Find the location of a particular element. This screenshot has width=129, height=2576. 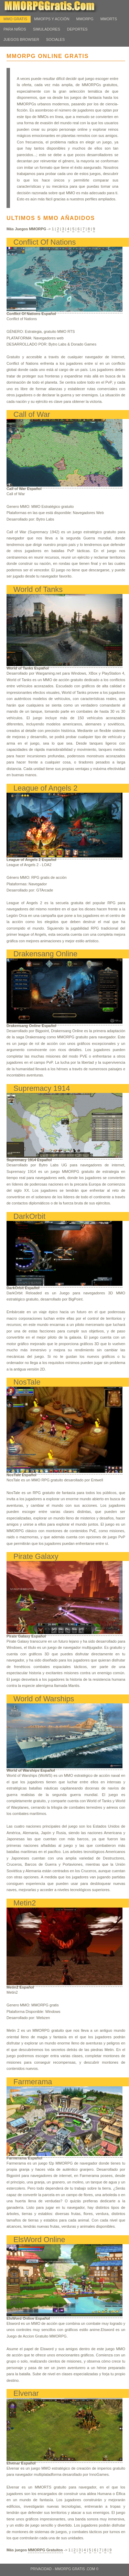

Juegos Browser is located at coordinates (21, 39).